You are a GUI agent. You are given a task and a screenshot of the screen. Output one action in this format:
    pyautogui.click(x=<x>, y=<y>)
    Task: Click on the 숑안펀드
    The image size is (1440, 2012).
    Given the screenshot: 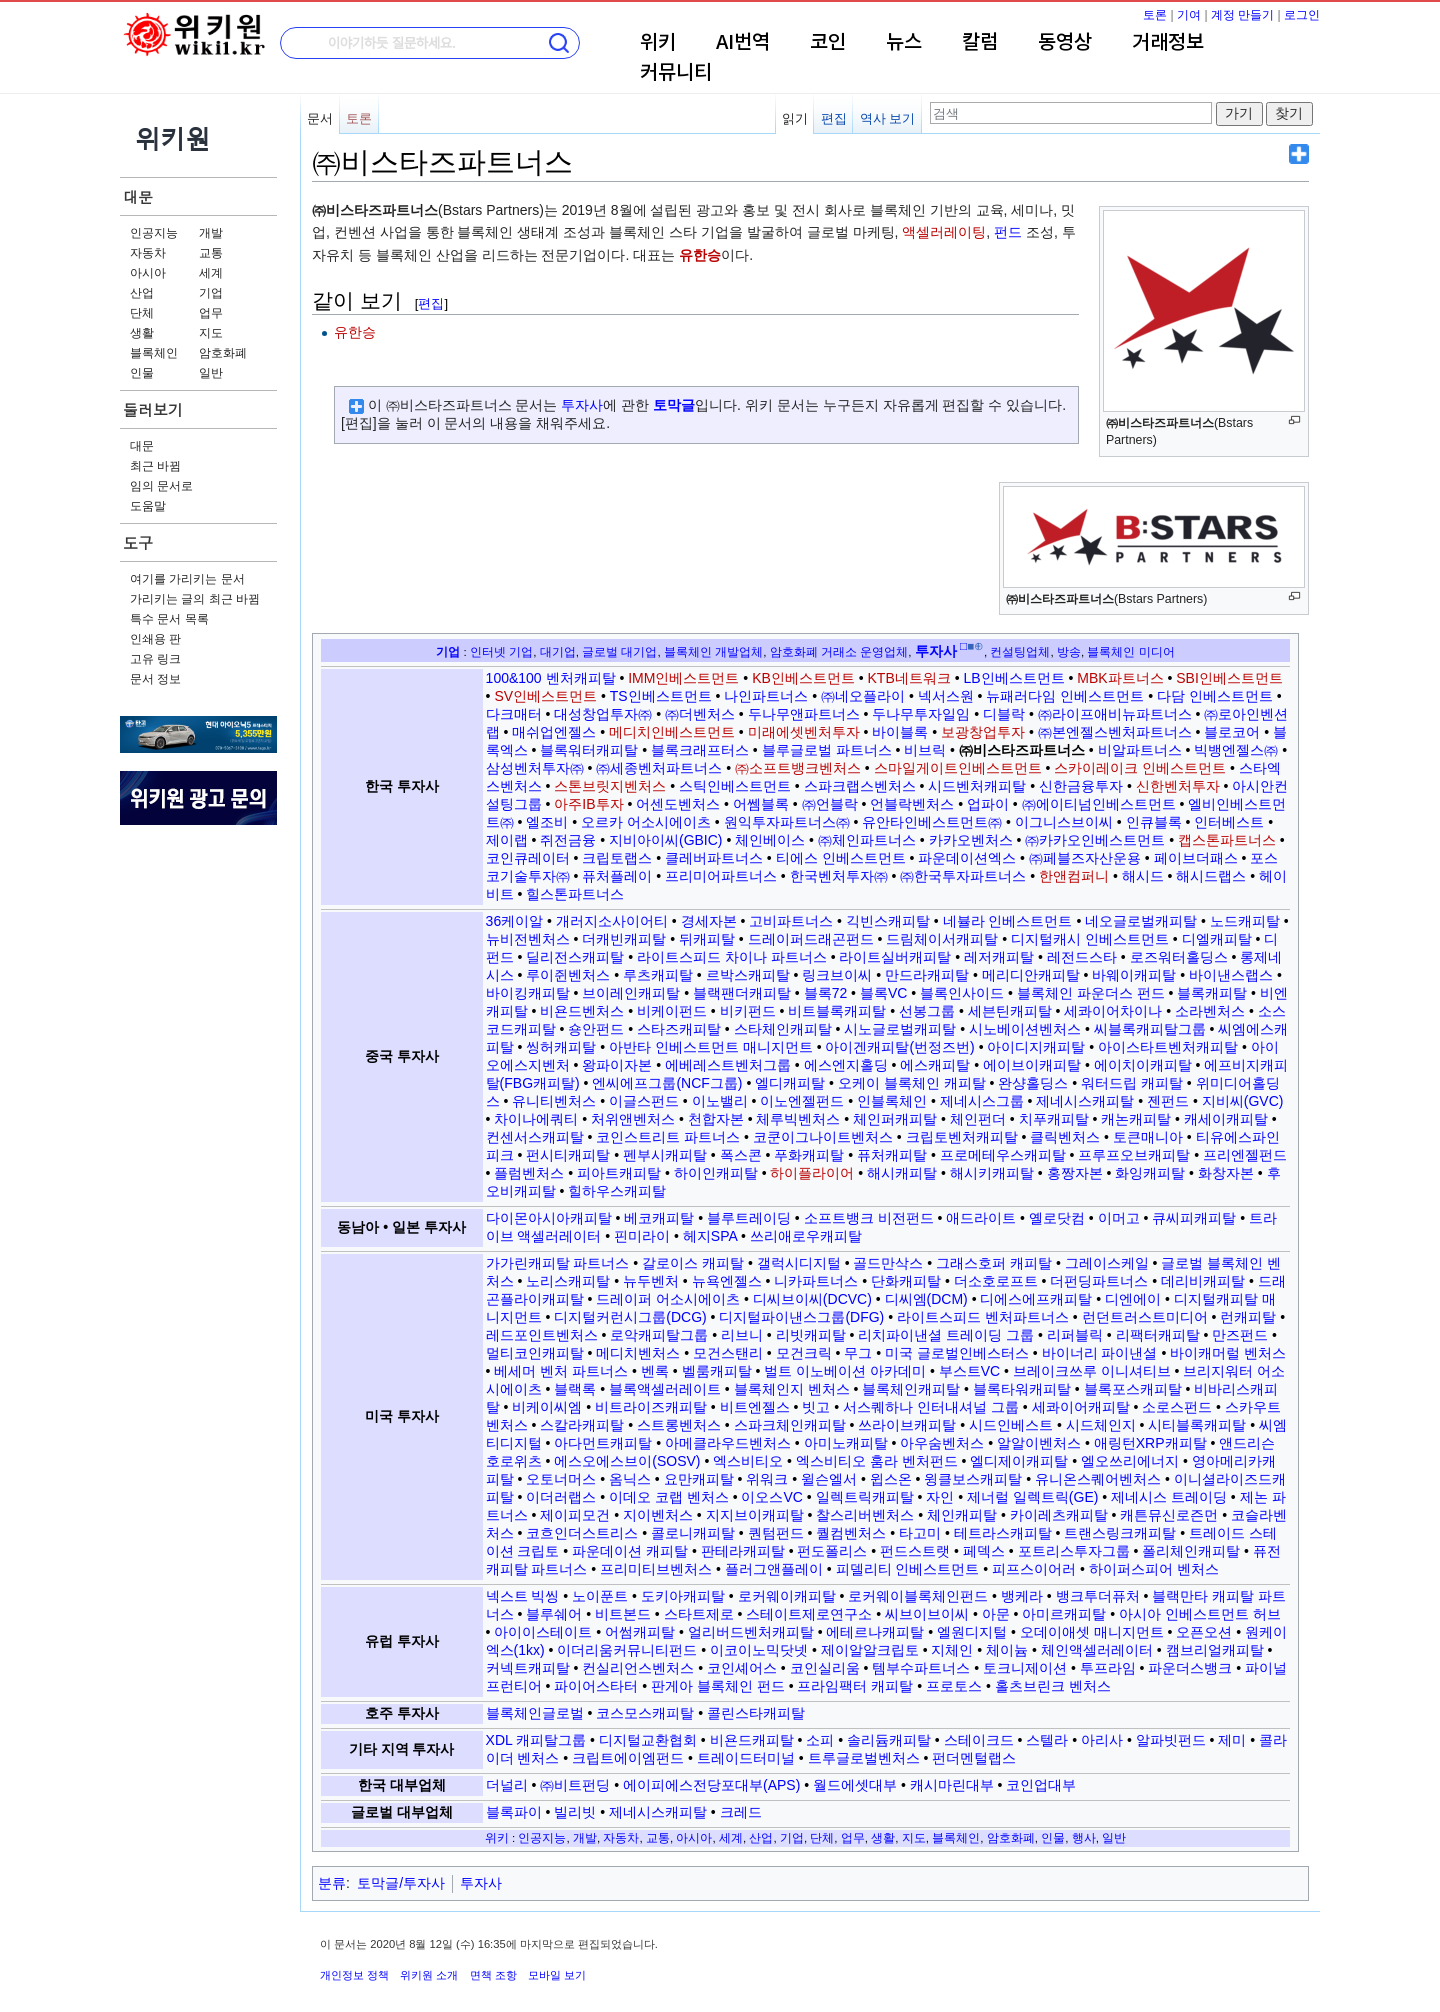 What is the action you would take?
    pyautogui.click(x=596, y=1029)
    